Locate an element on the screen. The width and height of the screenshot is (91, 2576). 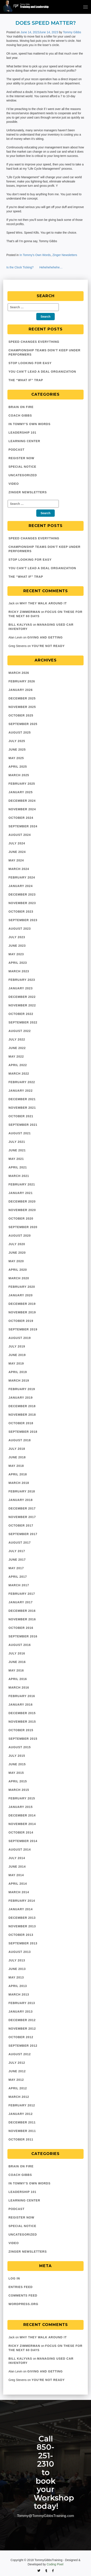
March 2019 is located at coordinates (18, 1380).